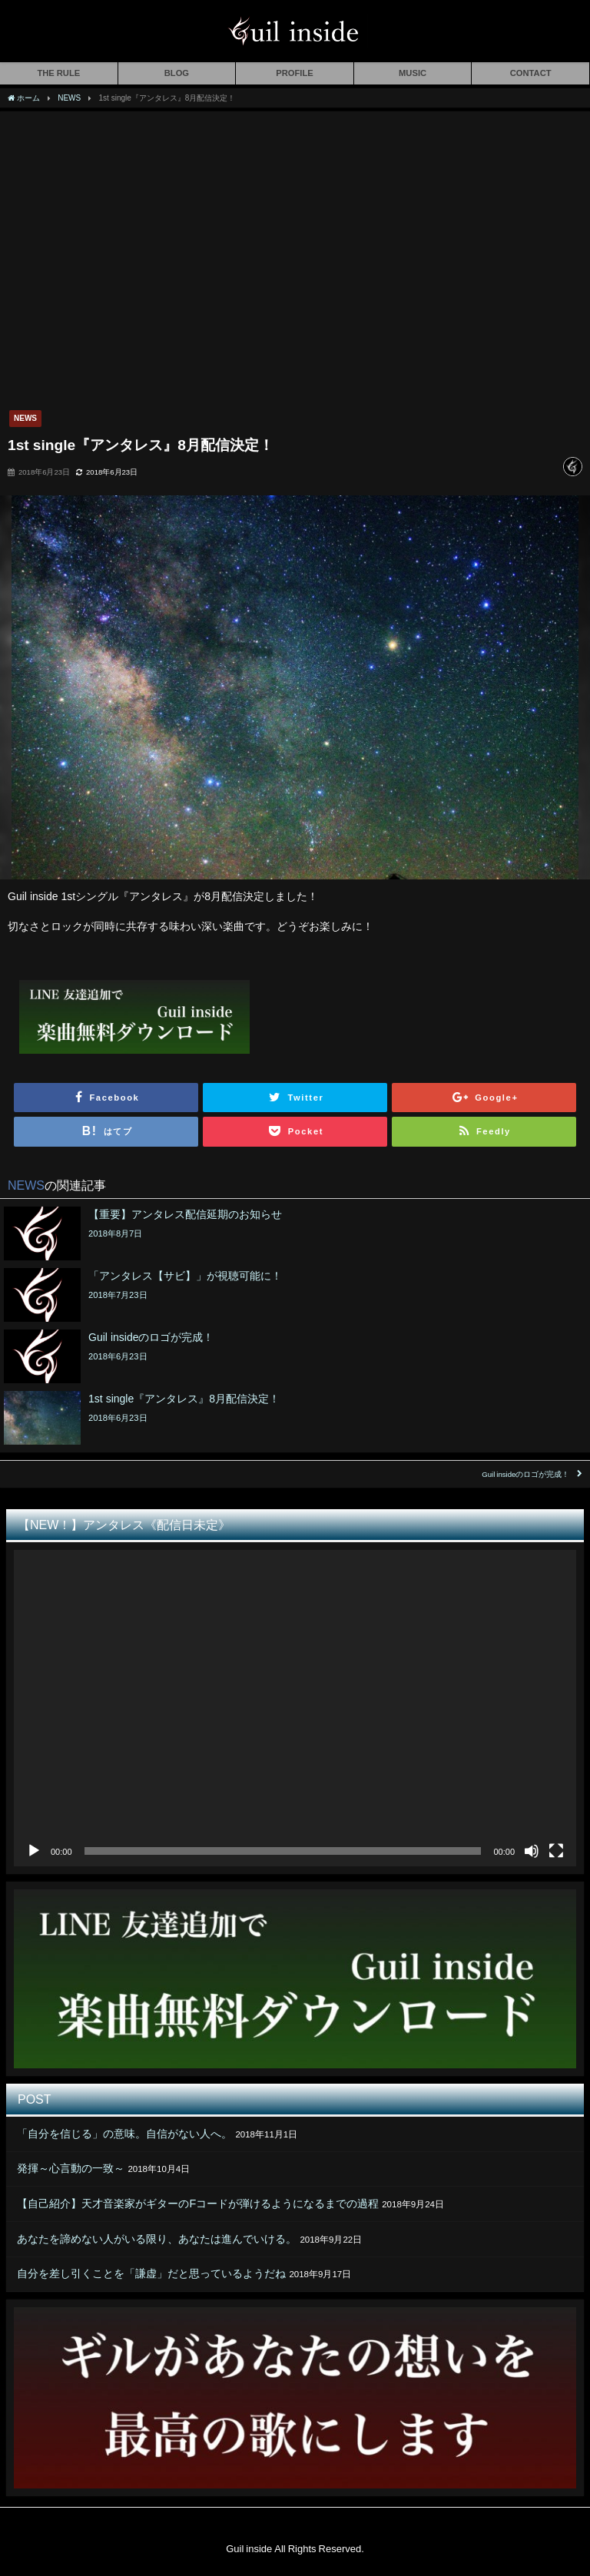 Image resolution: width=590 pixels, height=2576 pixels. I want to click on Guil insideのロゴが完成！, so click(525, 1474).